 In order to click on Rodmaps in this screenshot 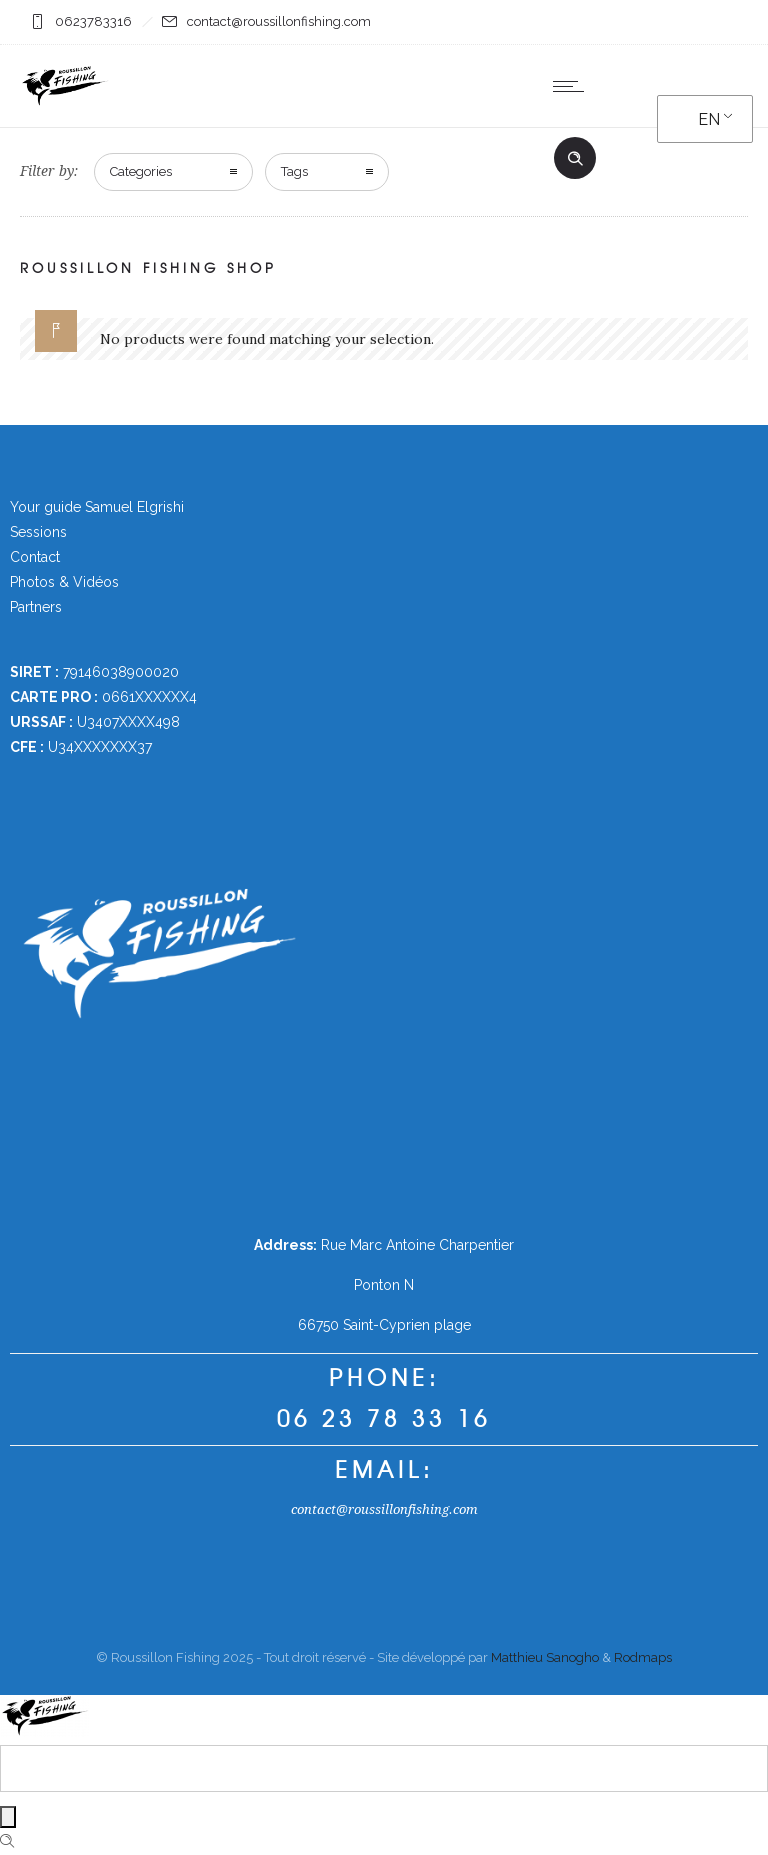, I will do `click(643, 1657)`.